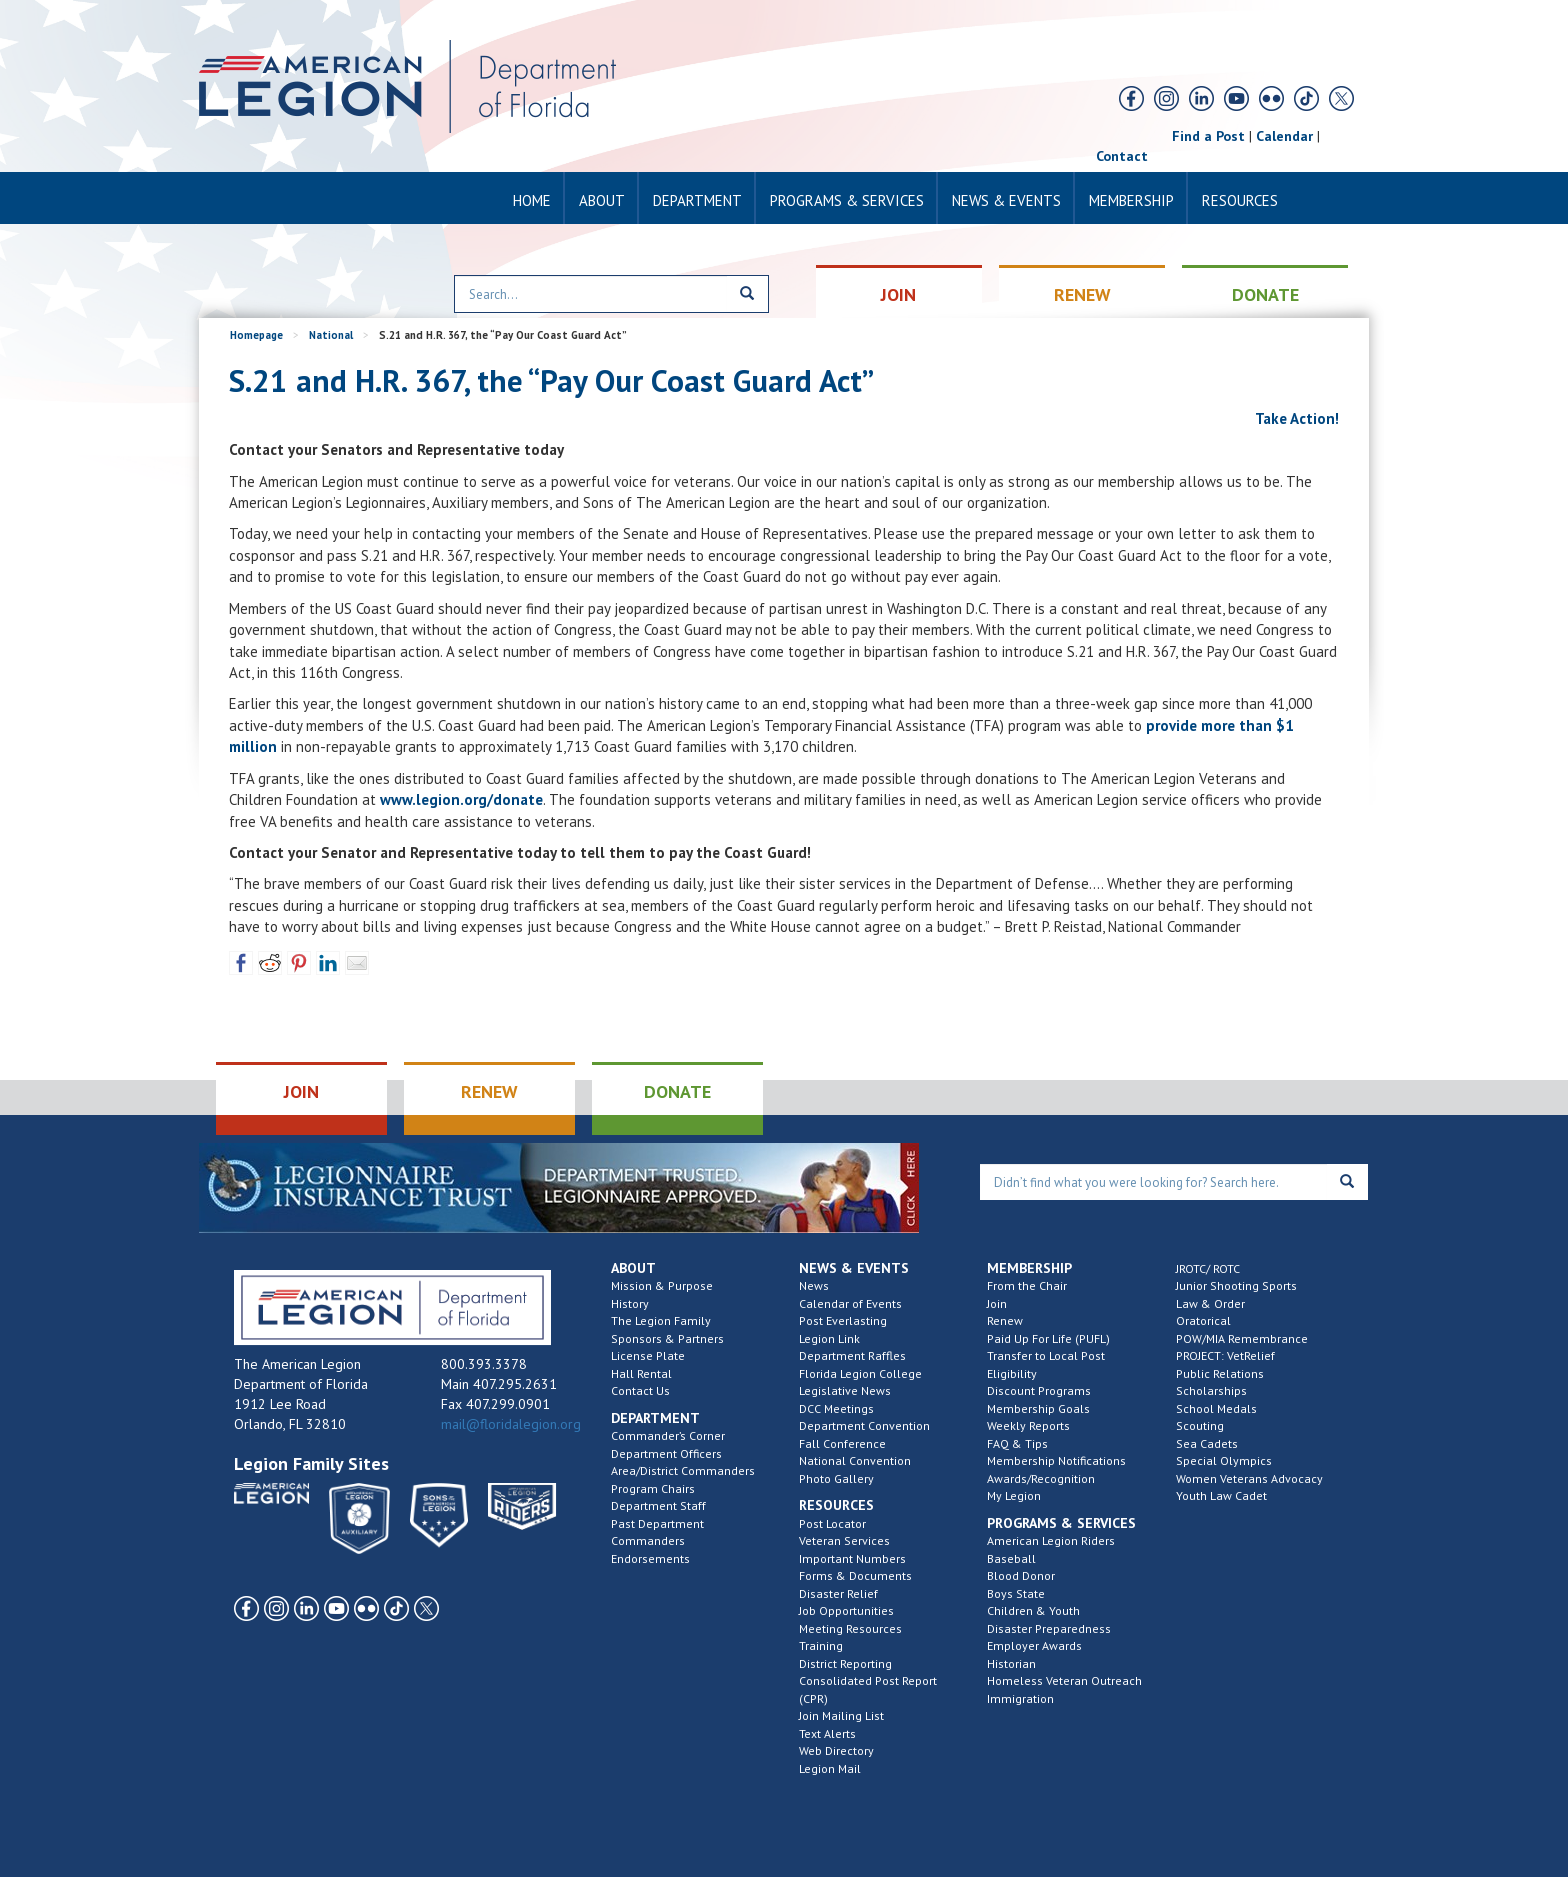  I want to click on Florida Legion College, so click(860, 1373).